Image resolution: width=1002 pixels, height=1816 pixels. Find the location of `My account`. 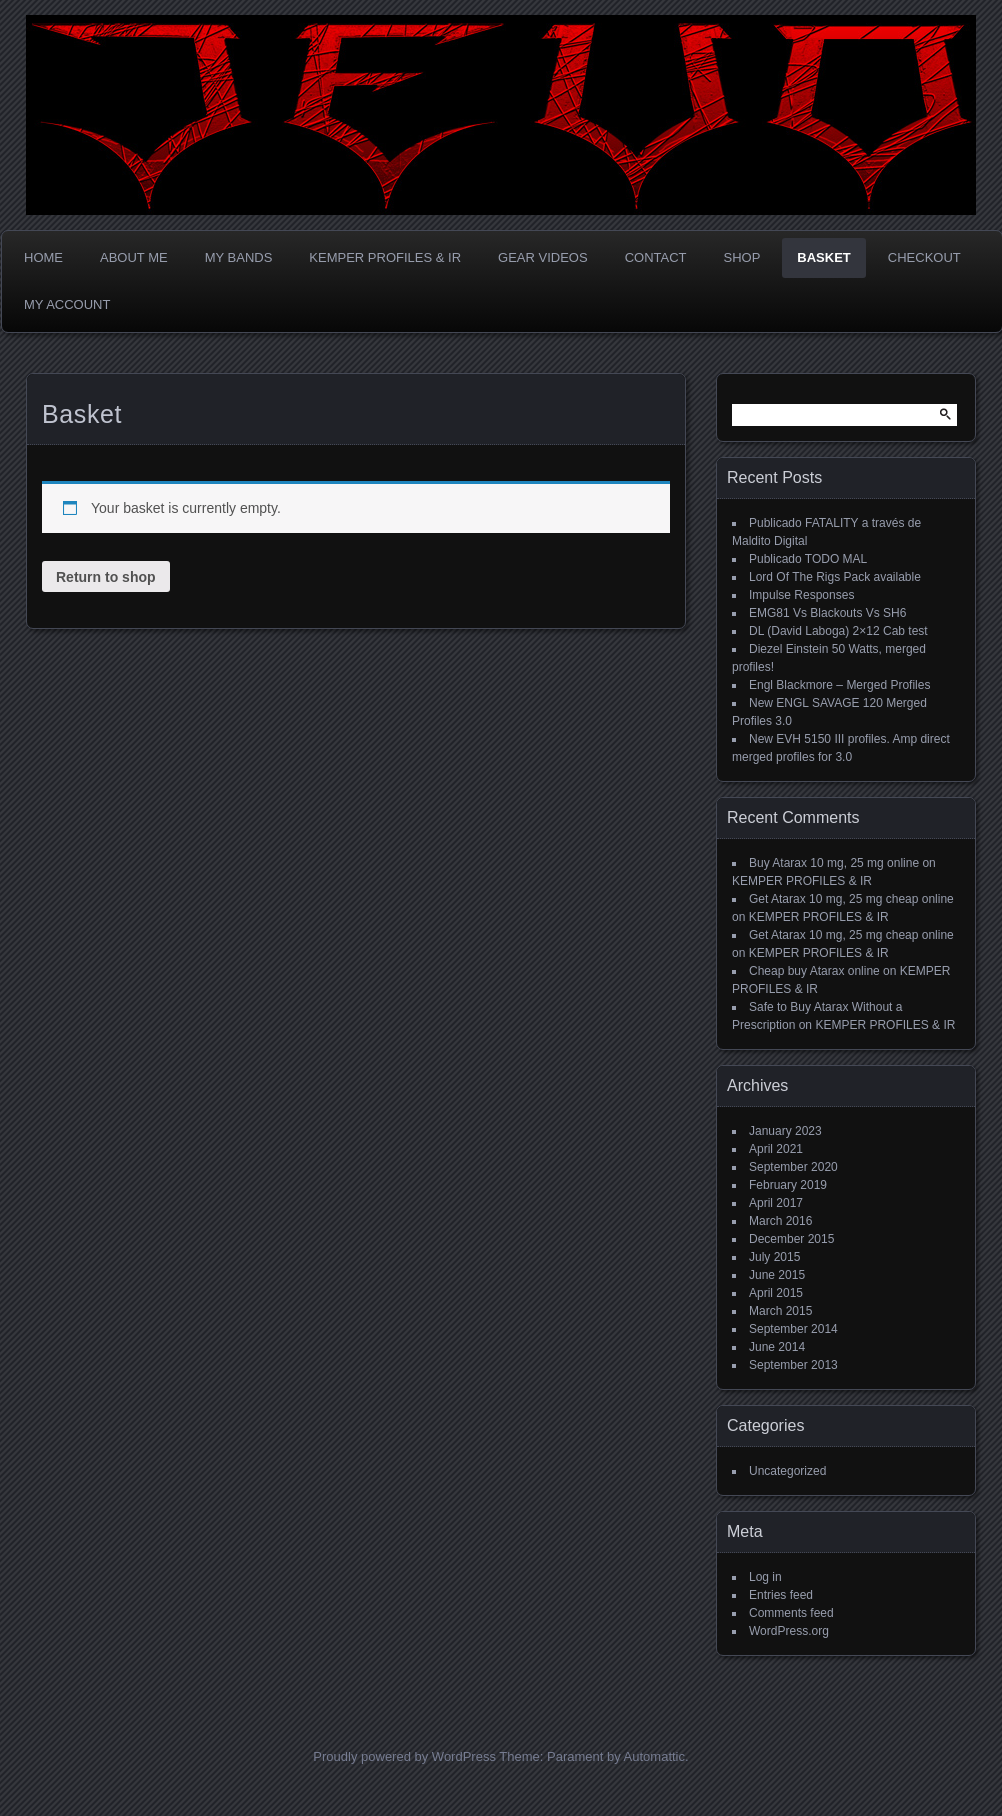

My account is located at coordinates (67, 304).